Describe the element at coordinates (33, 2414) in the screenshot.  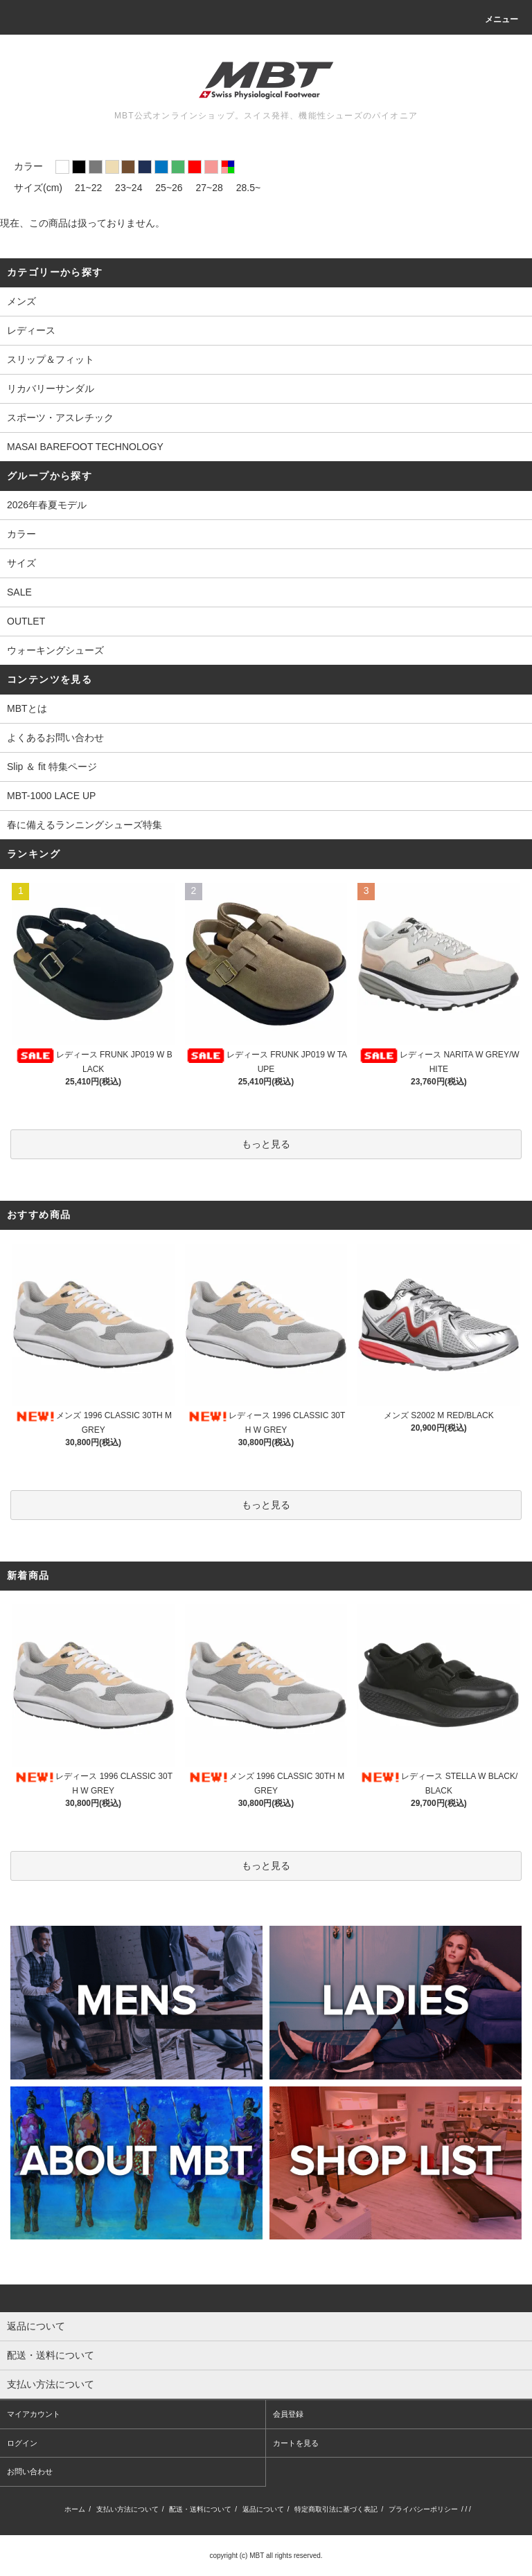
I see `マイアカウント` at that location.